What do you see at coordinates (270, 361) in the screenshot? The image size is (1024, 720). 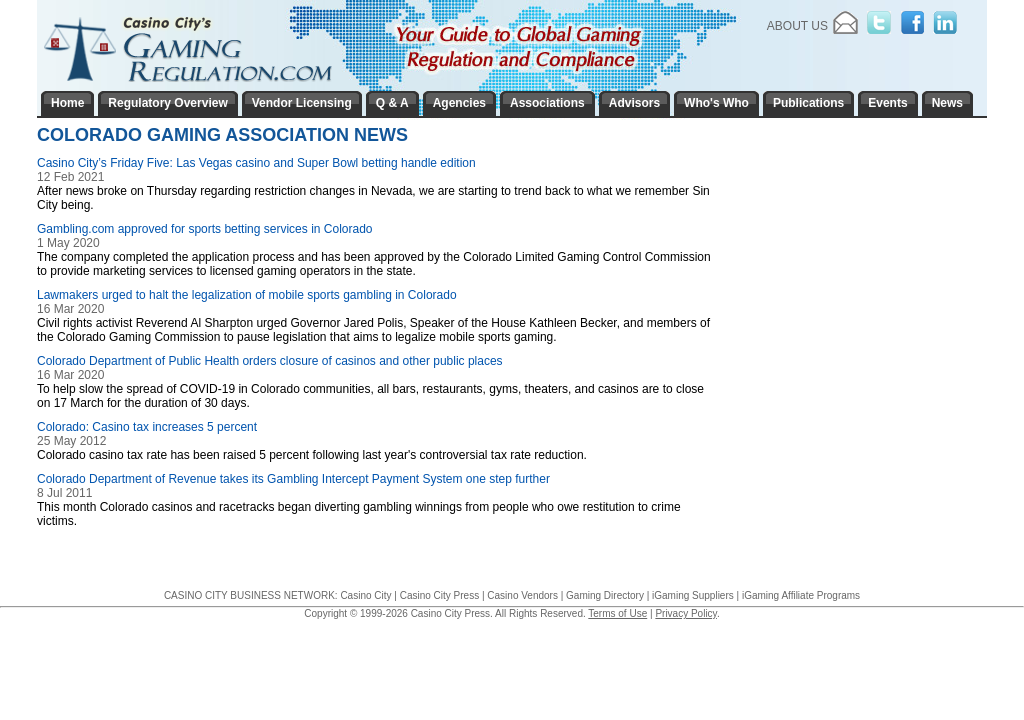 I see `Colorado Department of Public Health orders closure of casinos and other public places` at bounding box center [270, 361].